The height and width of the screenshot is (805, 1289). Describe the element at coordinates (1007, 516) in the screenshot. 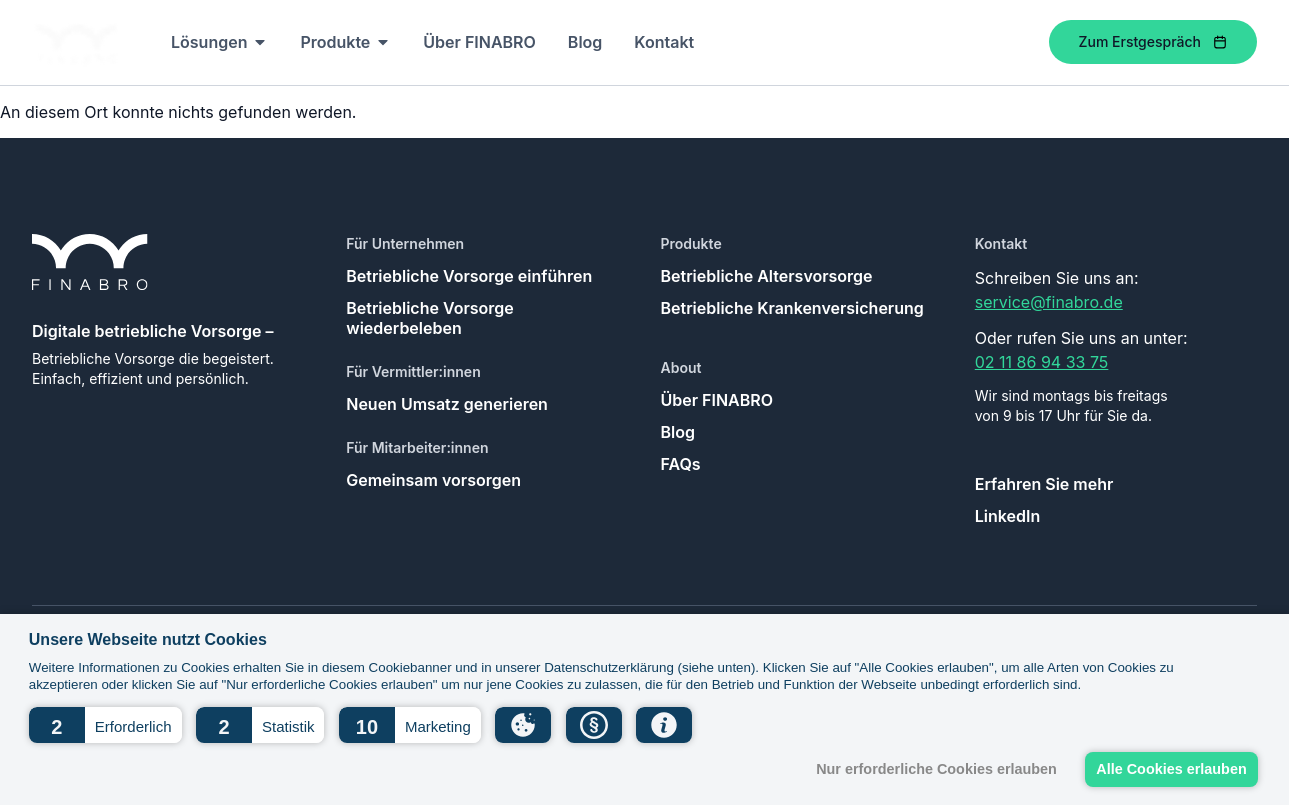

I see `LinkedIn` at that location.